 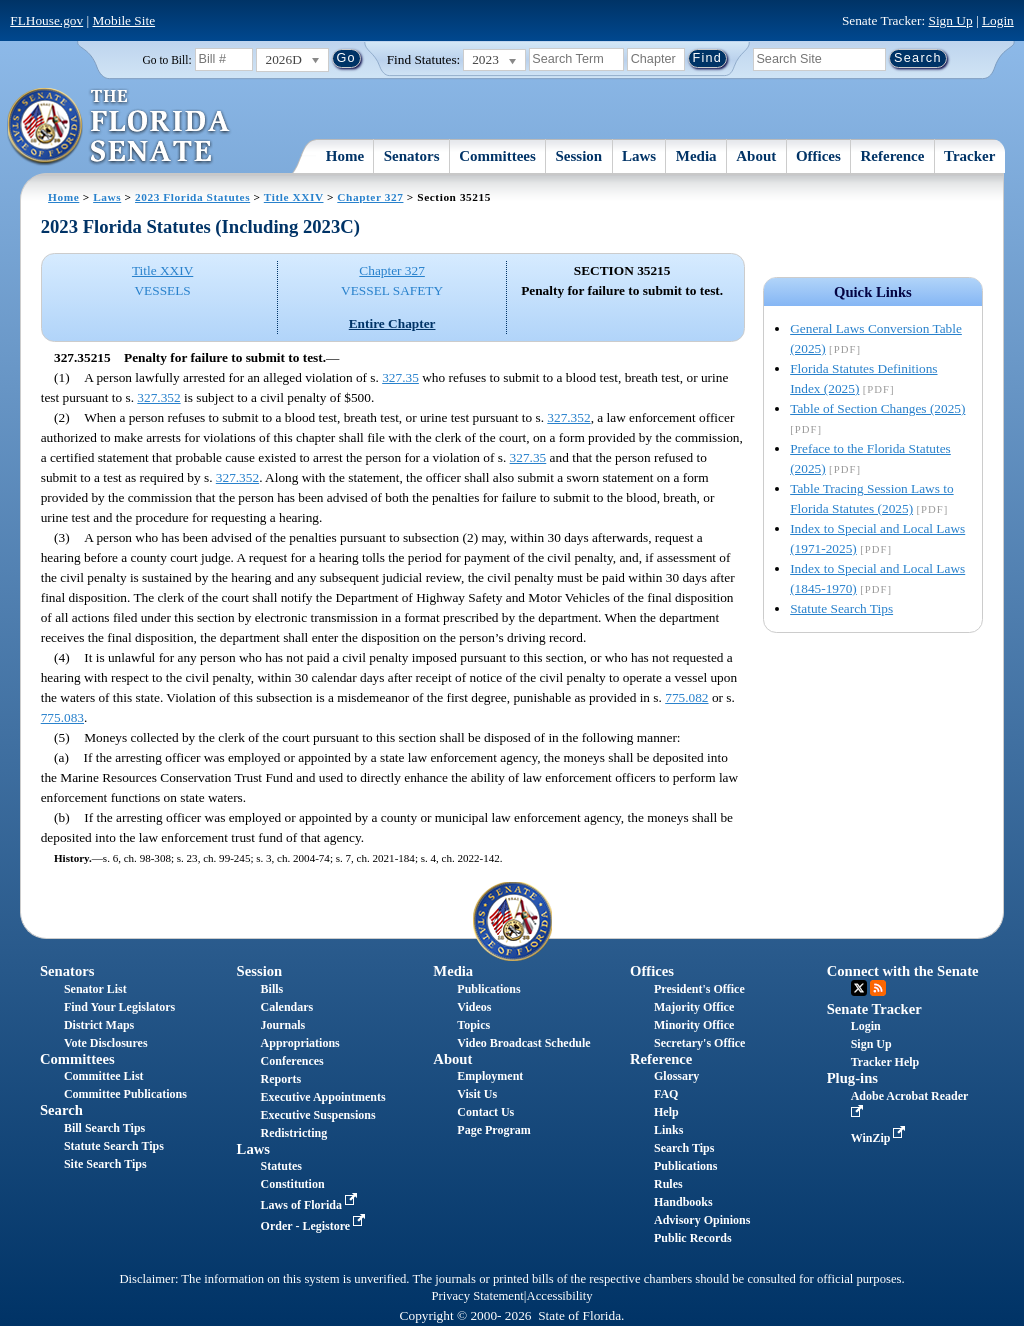 What do you see at coordinates (693, 1238) in the screenshot?
I see `Public Records` at bounding box center [693, 1238].